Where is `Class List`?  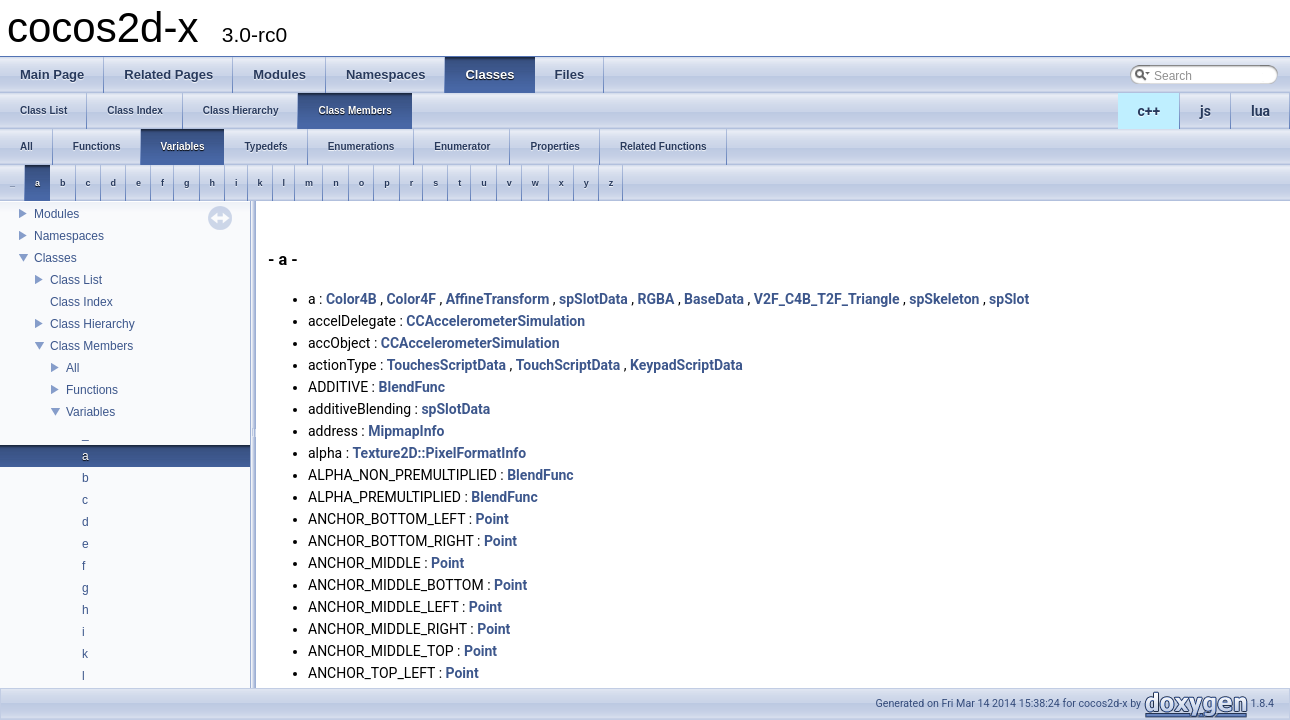
Class List is located at coordinates (76, 280).